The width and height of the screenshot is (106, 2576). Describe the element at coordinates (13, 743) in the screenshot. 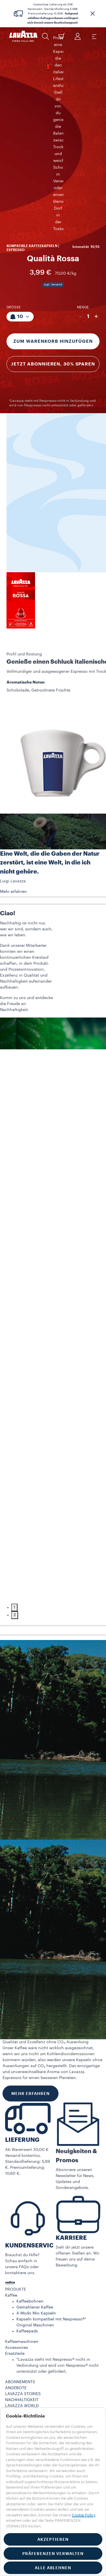

I see `Mehr erfahren [button]` at that location.